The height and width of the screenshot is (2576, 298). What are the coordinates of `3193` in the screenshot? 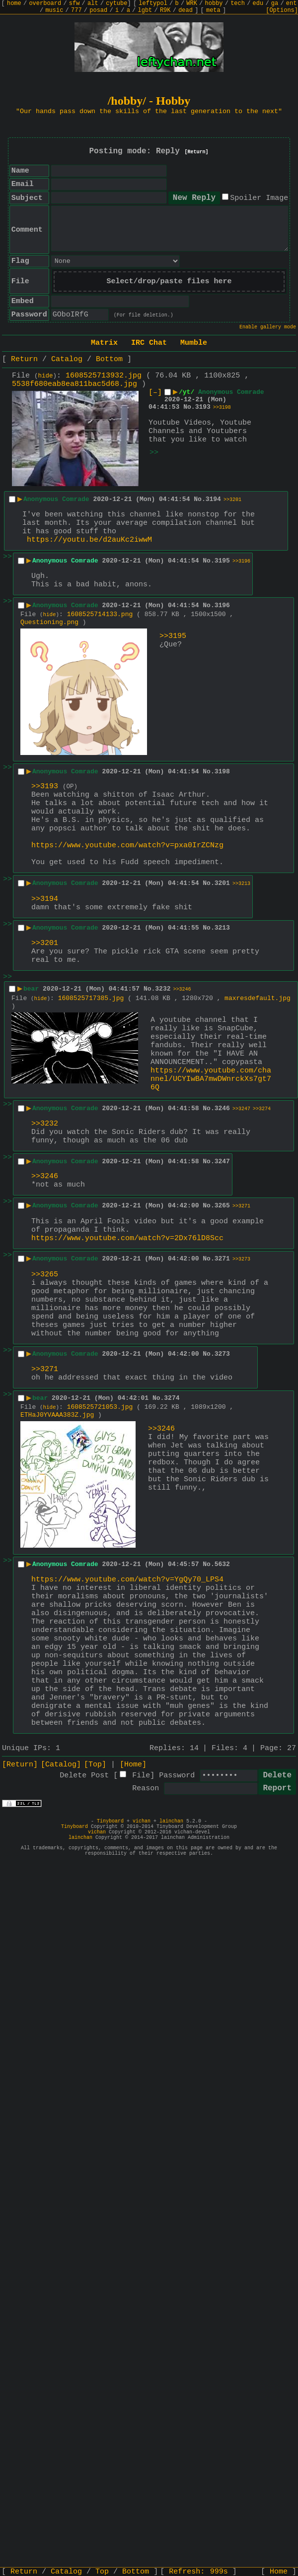 It's located at (203, 407).